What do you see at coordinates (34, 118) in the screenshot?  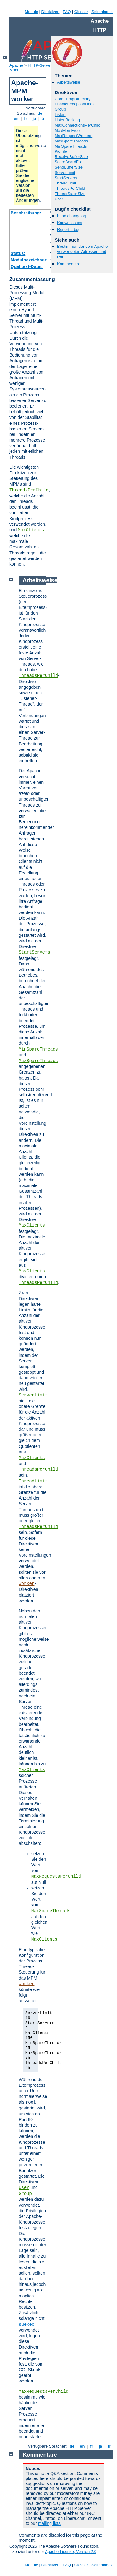 I see `ja` at bounding box center [34, 118].